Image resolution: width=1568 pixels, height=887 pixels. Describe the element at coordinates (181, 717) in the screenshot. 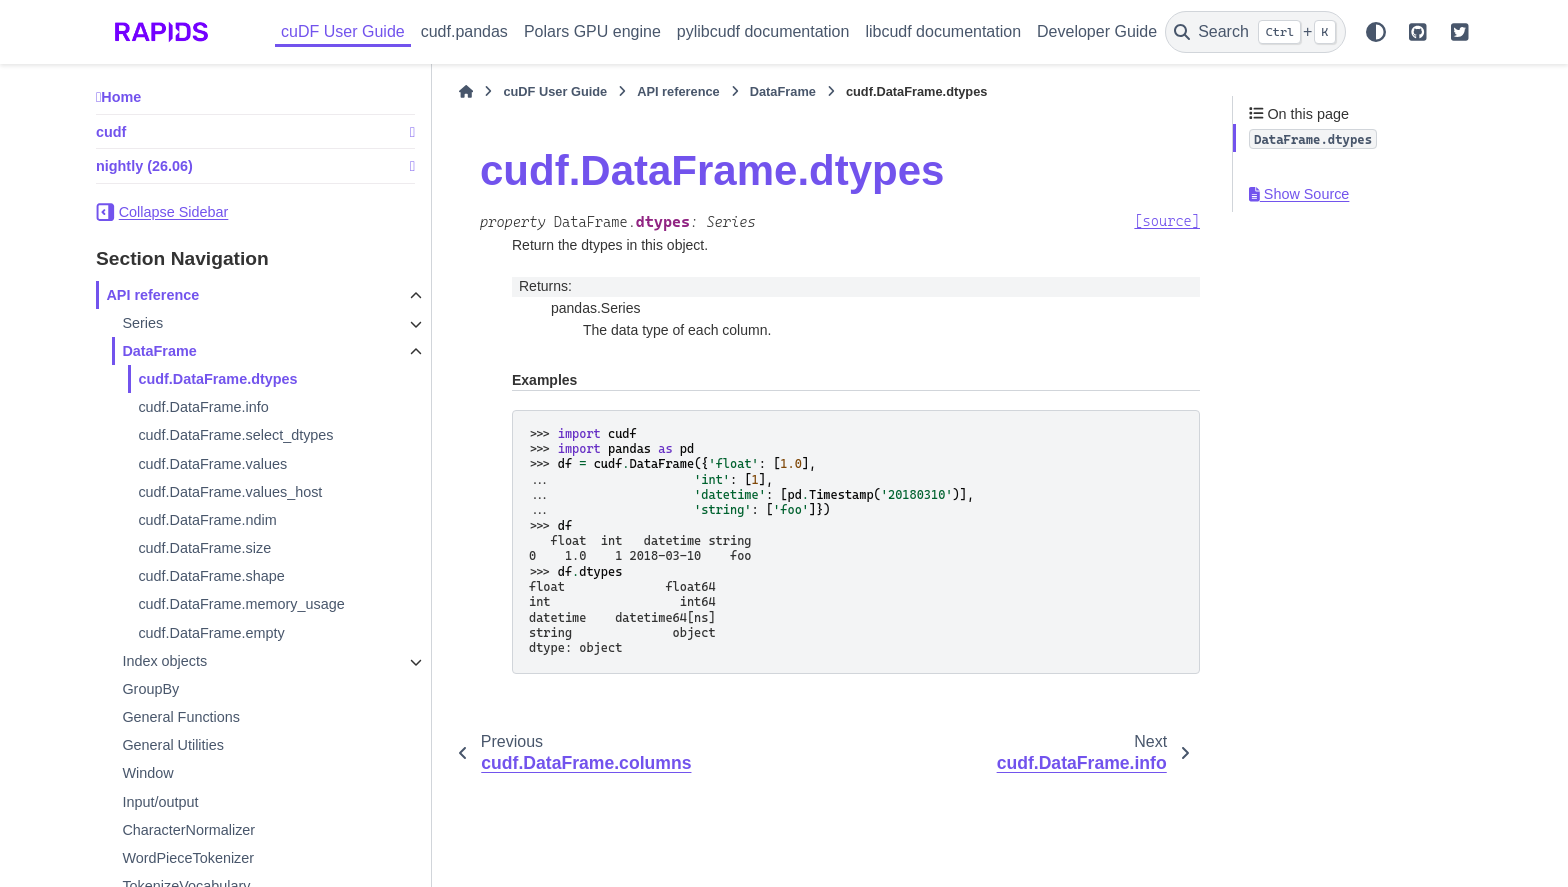

I see `General Functions` at that location.